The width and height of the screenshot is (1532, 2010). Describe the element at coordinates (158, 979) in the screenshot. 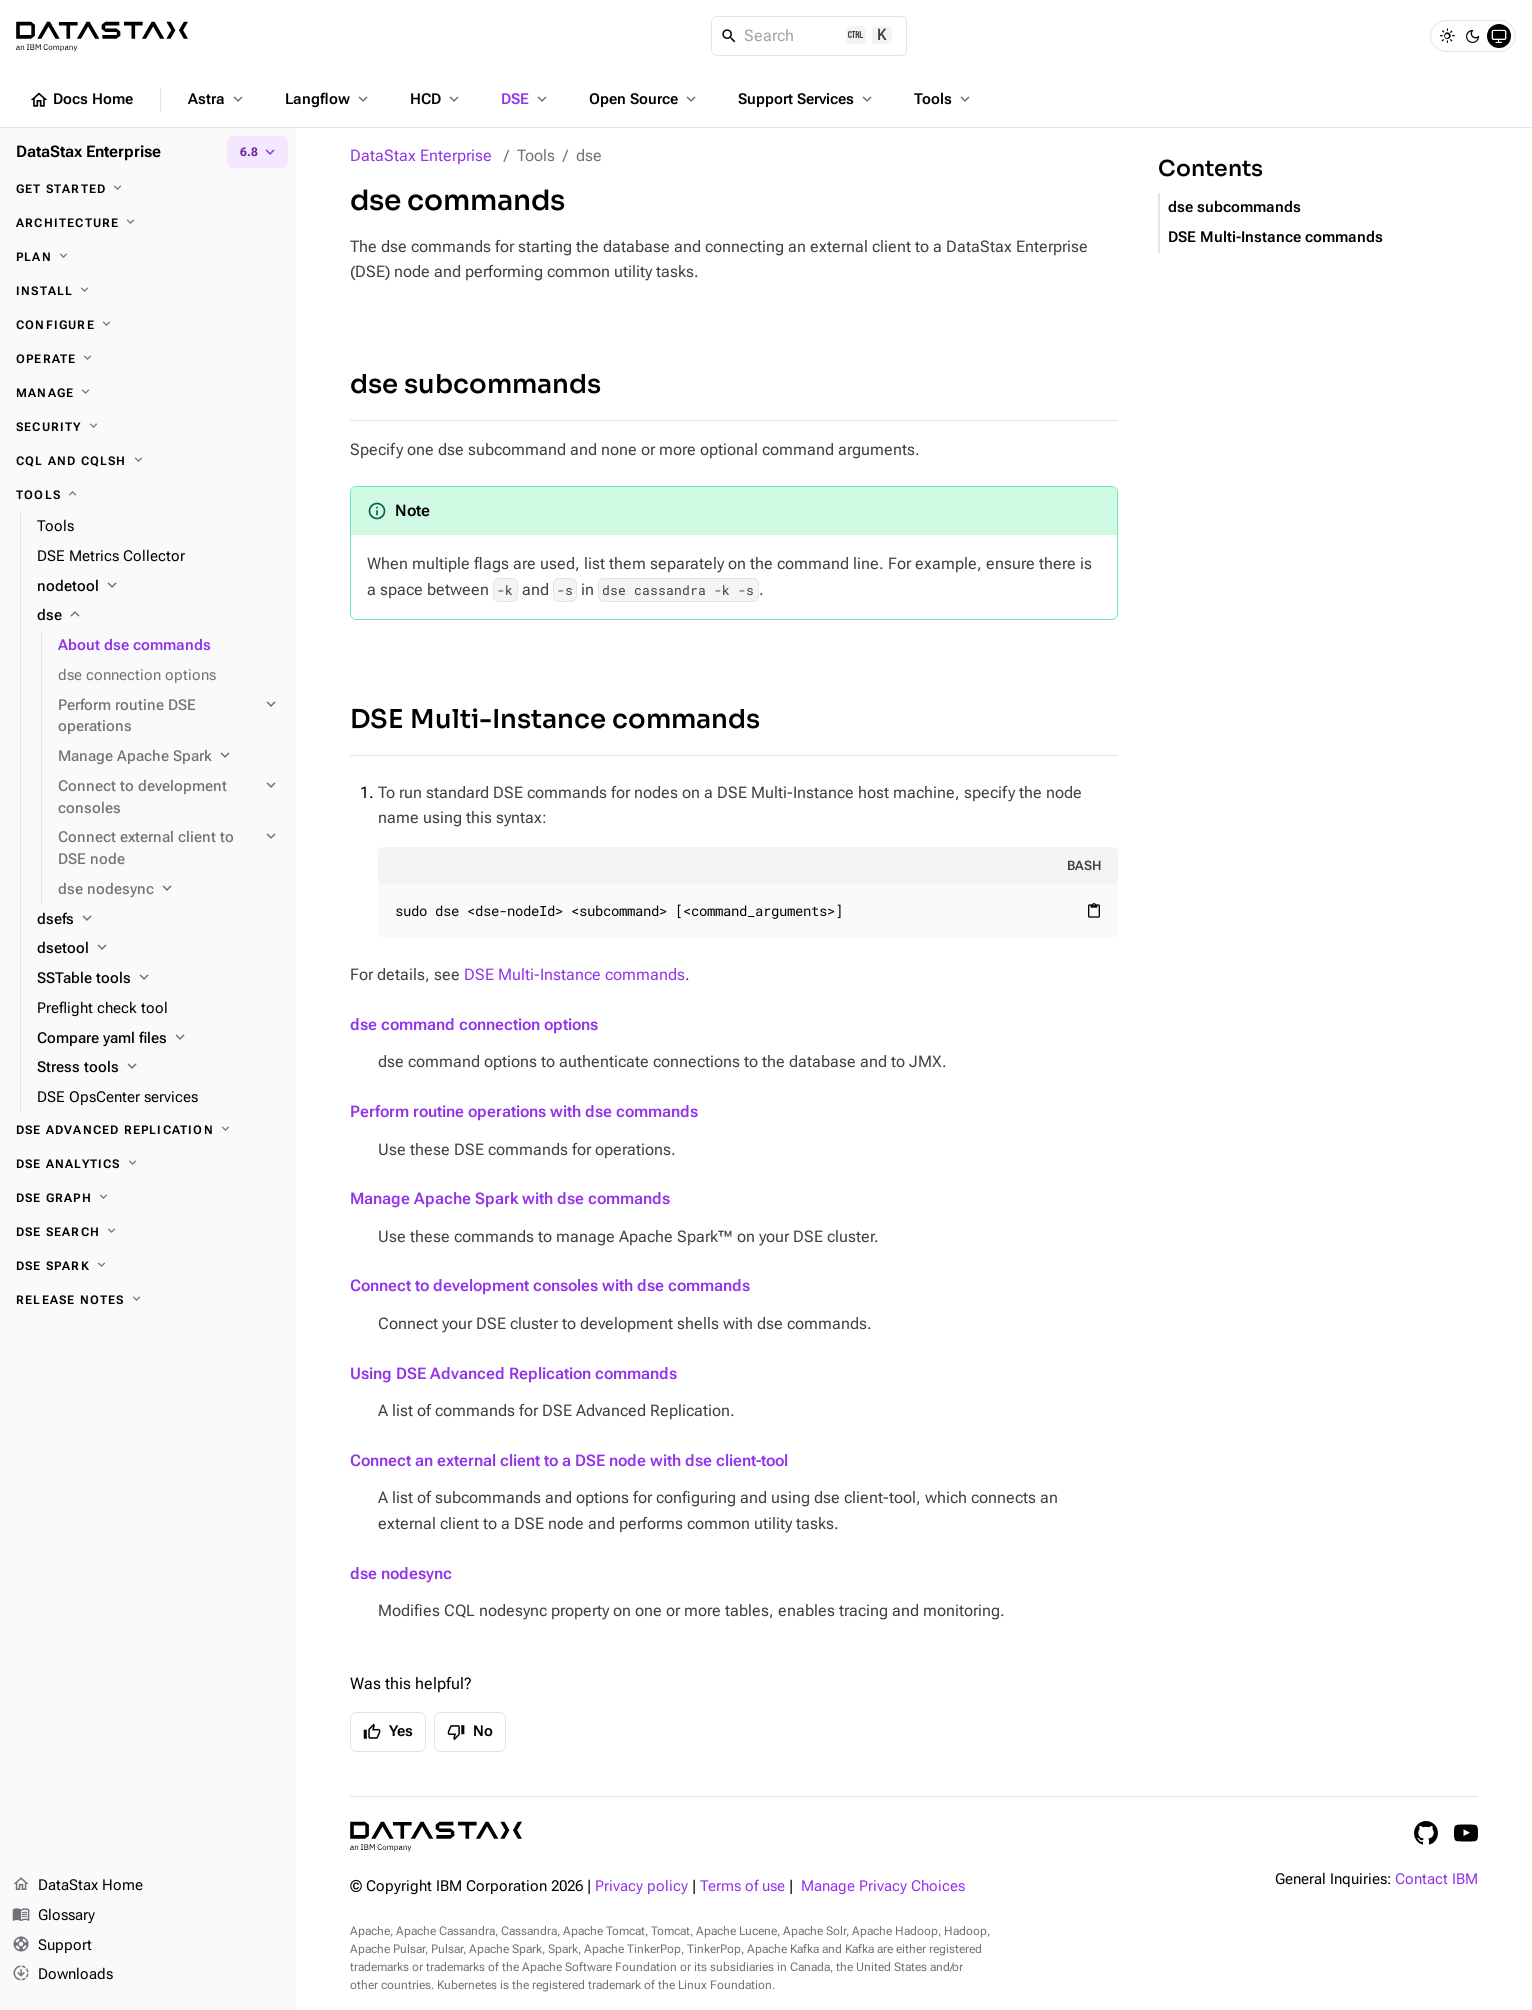

I see `[SSTable tools]` at that location.